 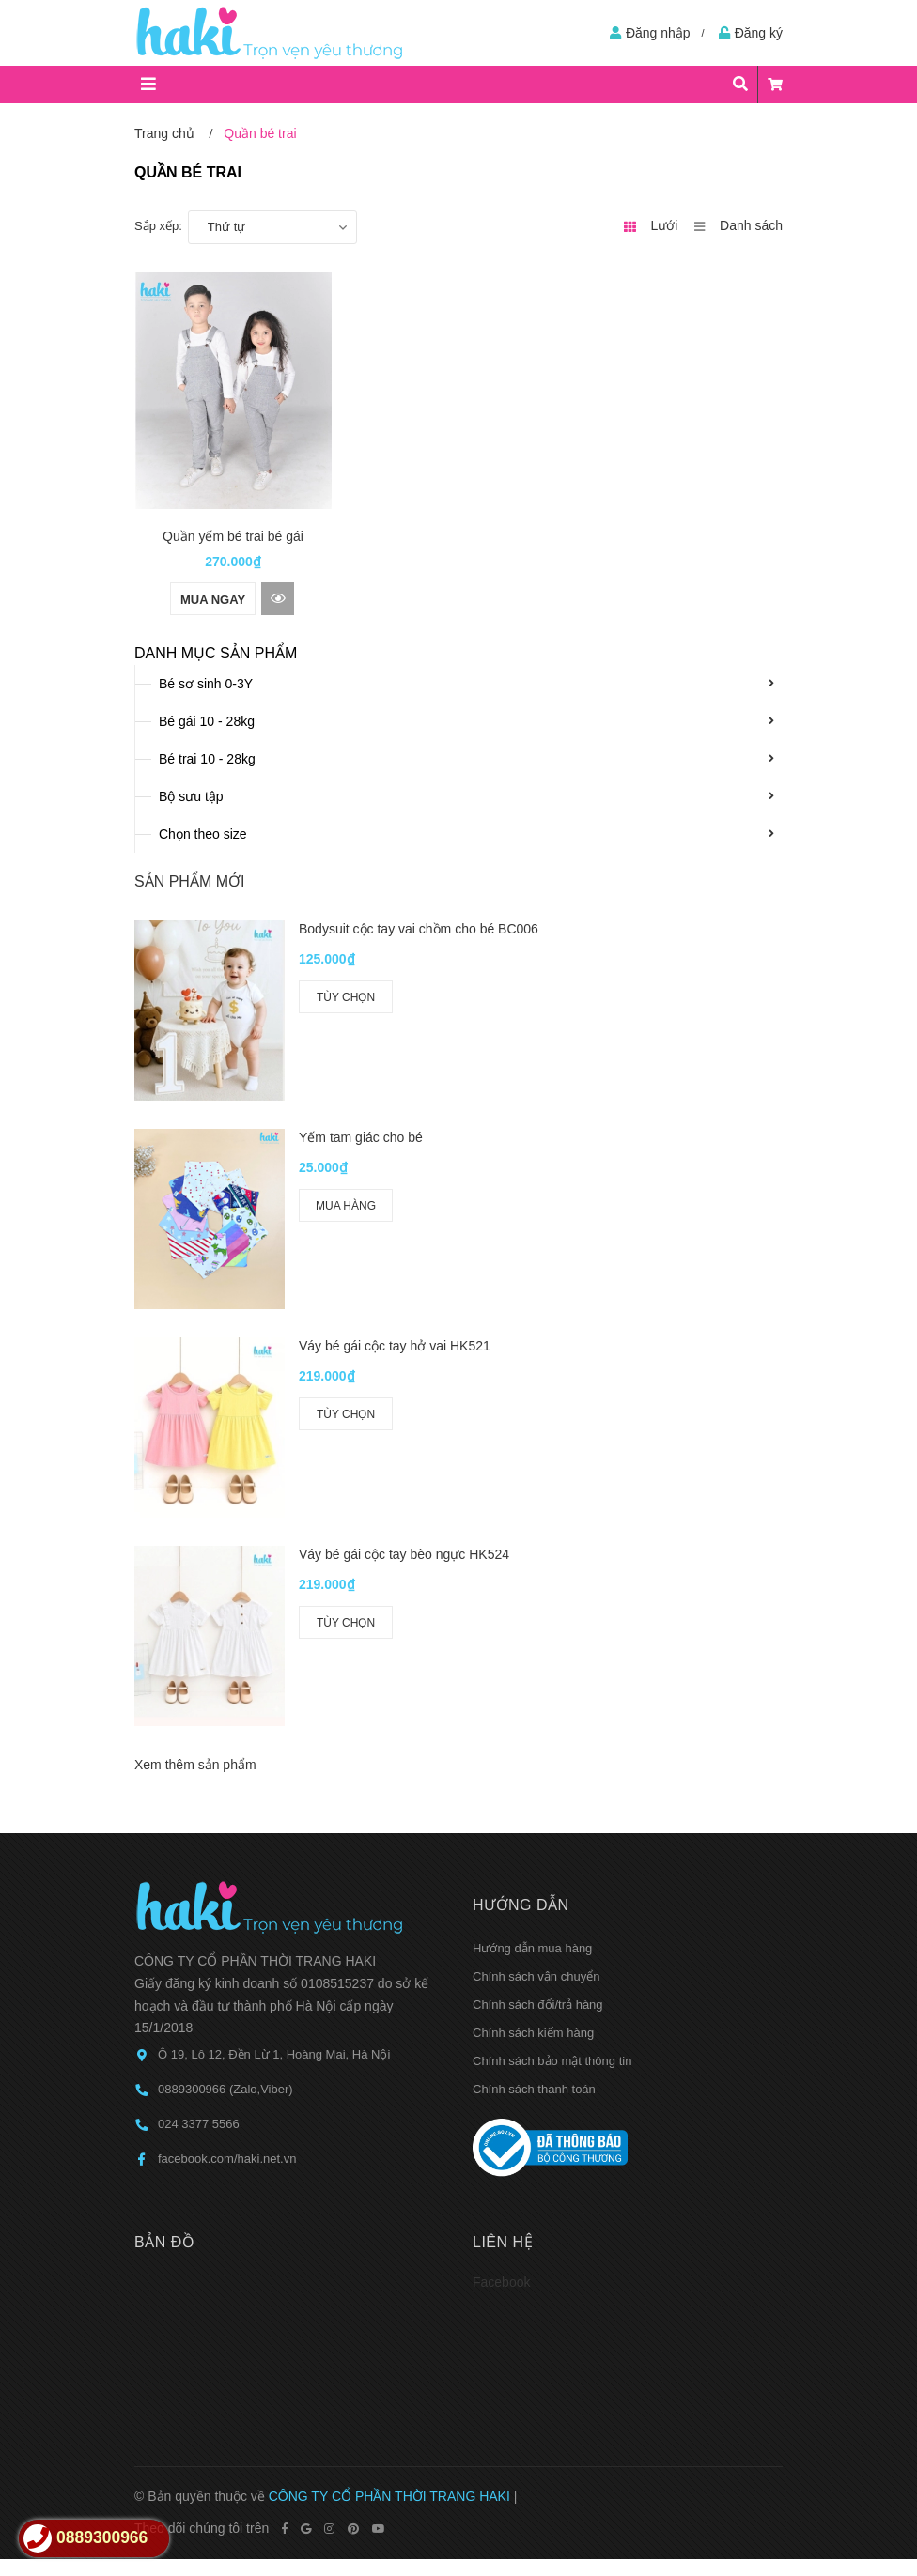 I want to click on Chính sách thanh toán, so click(x=534, y=1738).